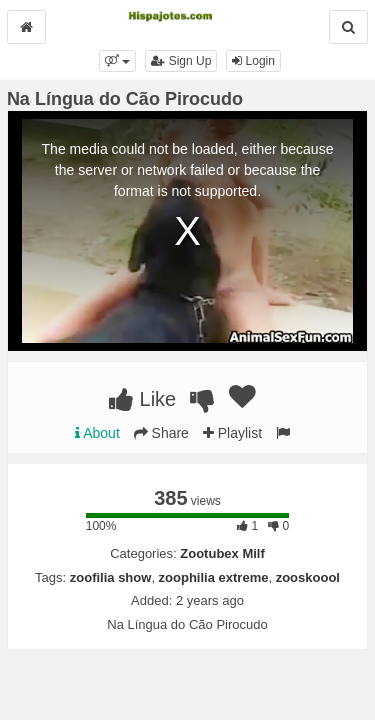  I want to click on [button], so click(117, 61).